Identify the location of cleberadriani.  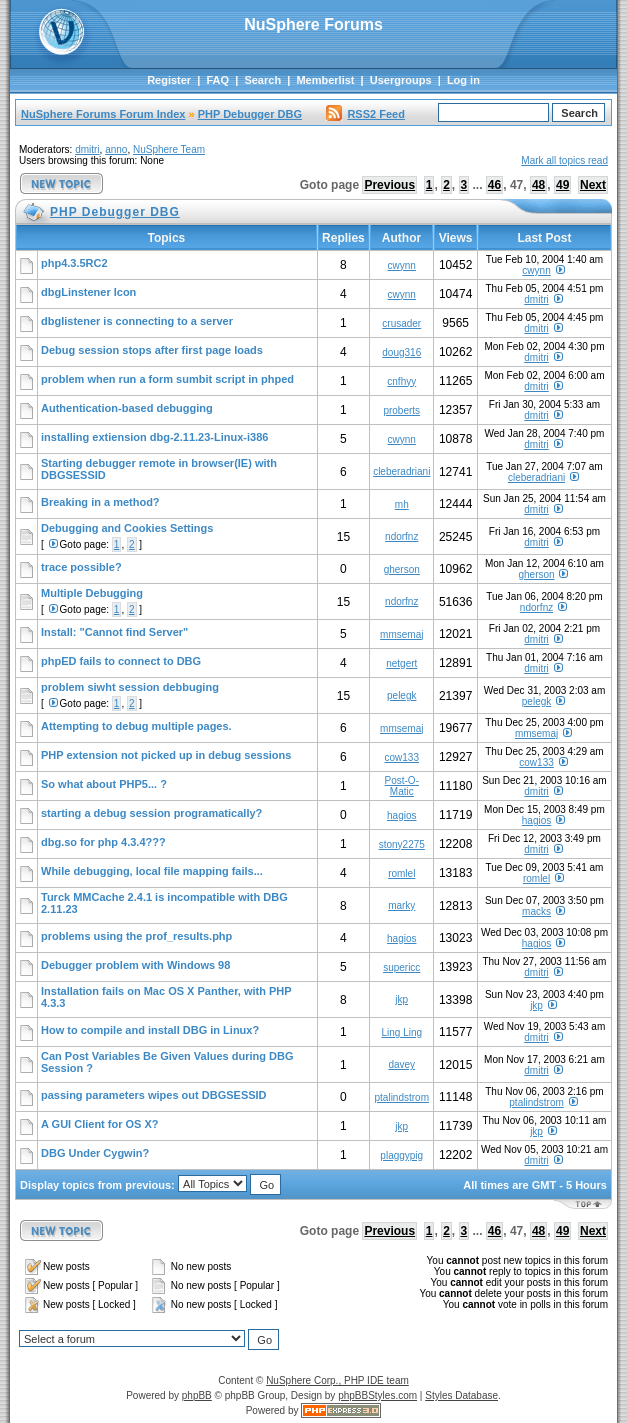
(401, 471).